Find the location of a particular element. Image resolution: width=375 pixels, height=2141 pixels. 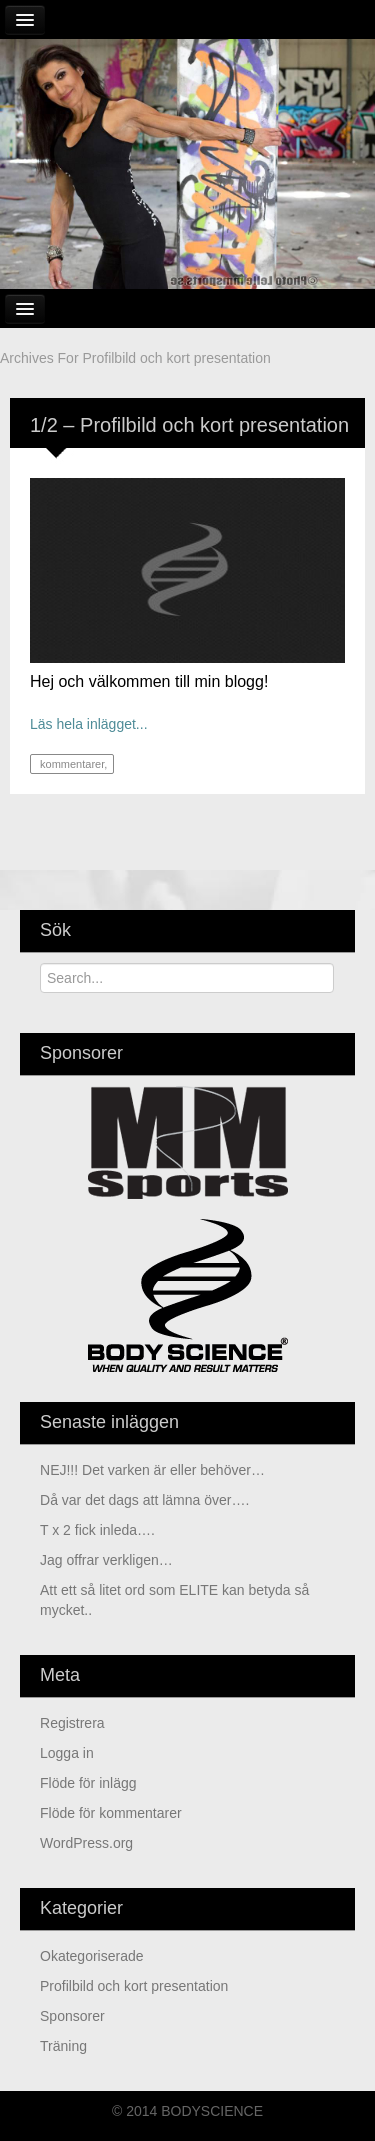

Träning is located at coordinates (63, 2046).